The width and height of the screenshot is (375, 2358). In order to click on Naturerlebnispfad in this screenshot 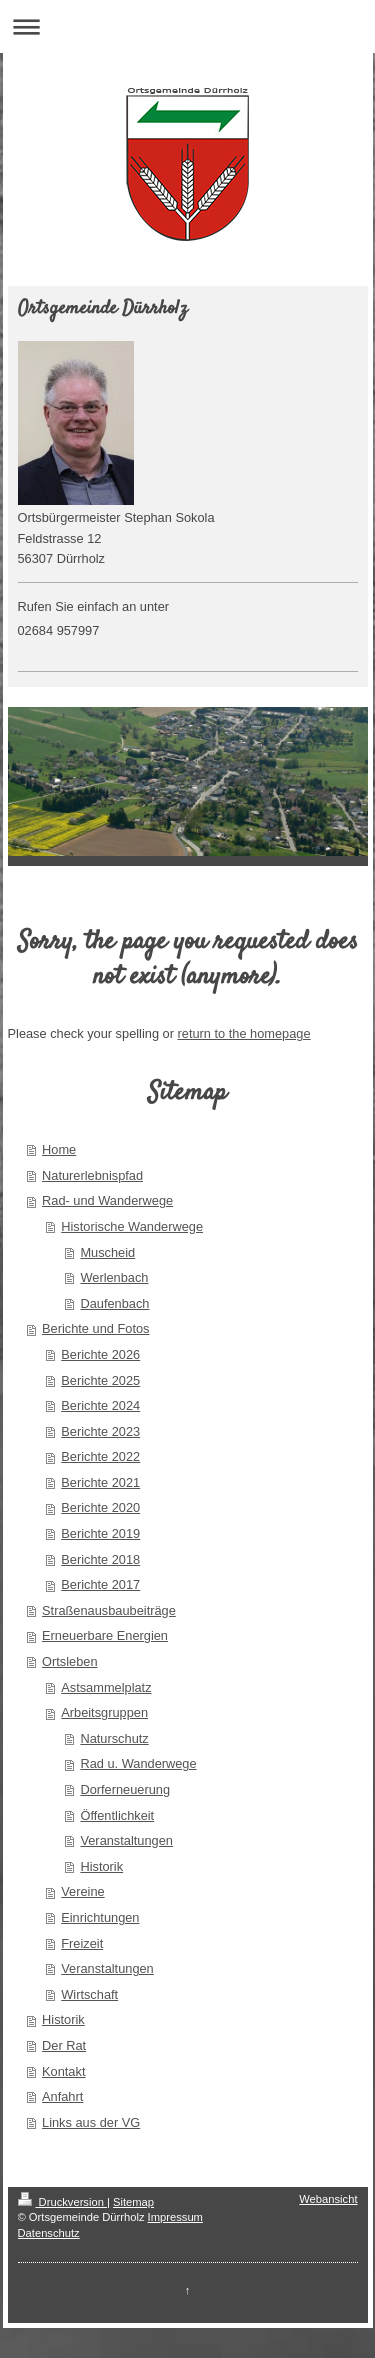, I will do `click(92, 1175)`.